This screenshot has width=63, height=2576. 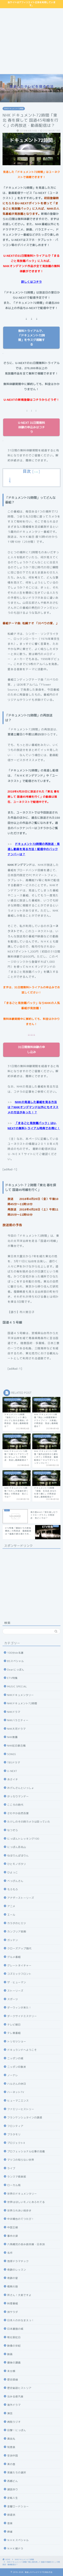 I want to click on 演芸, so click(x=10, y=2413).